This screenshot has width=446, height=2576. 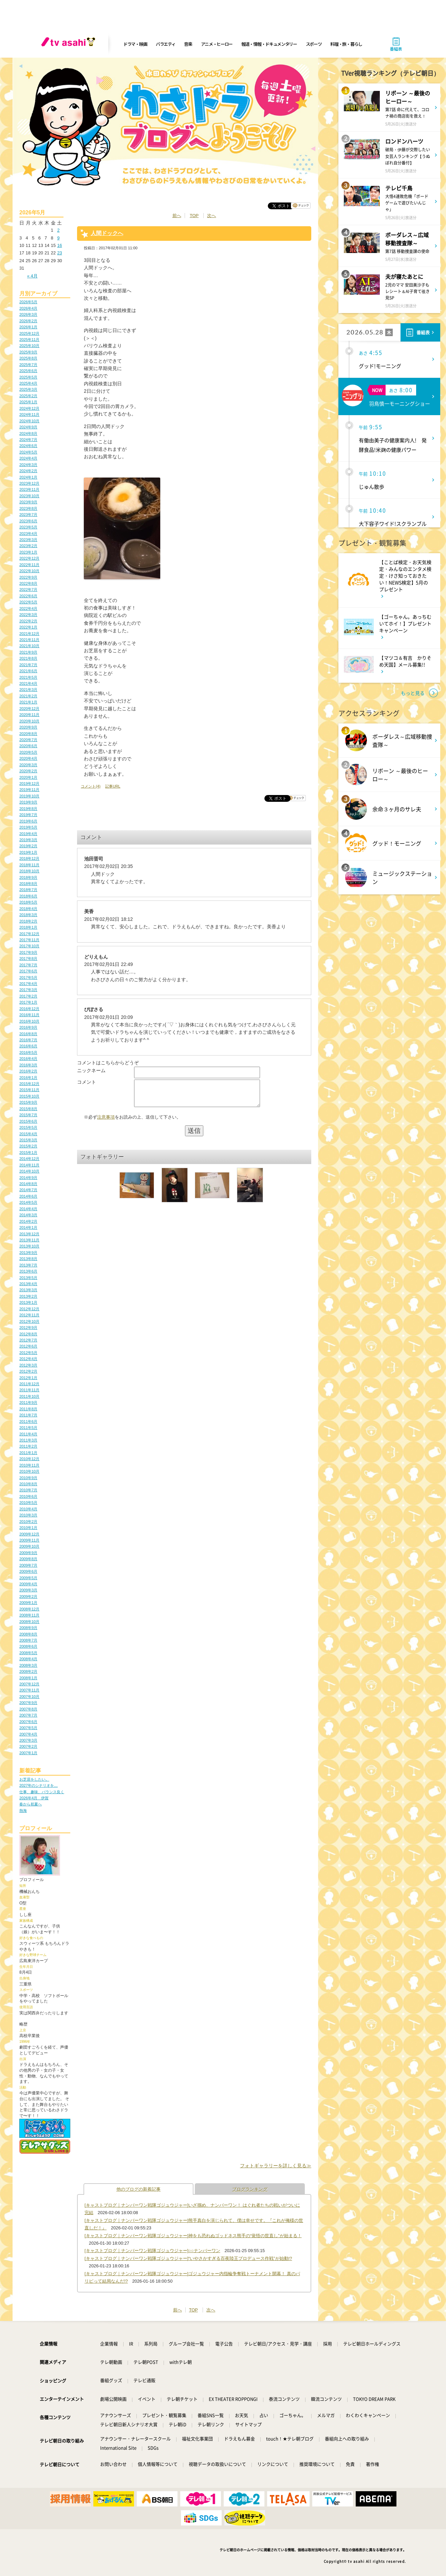 I want to click on [キャストブログ｜ナンバーワン戦隊ゴジュウジャー]○○ナンバーワン, so click(x=152, y=2250).